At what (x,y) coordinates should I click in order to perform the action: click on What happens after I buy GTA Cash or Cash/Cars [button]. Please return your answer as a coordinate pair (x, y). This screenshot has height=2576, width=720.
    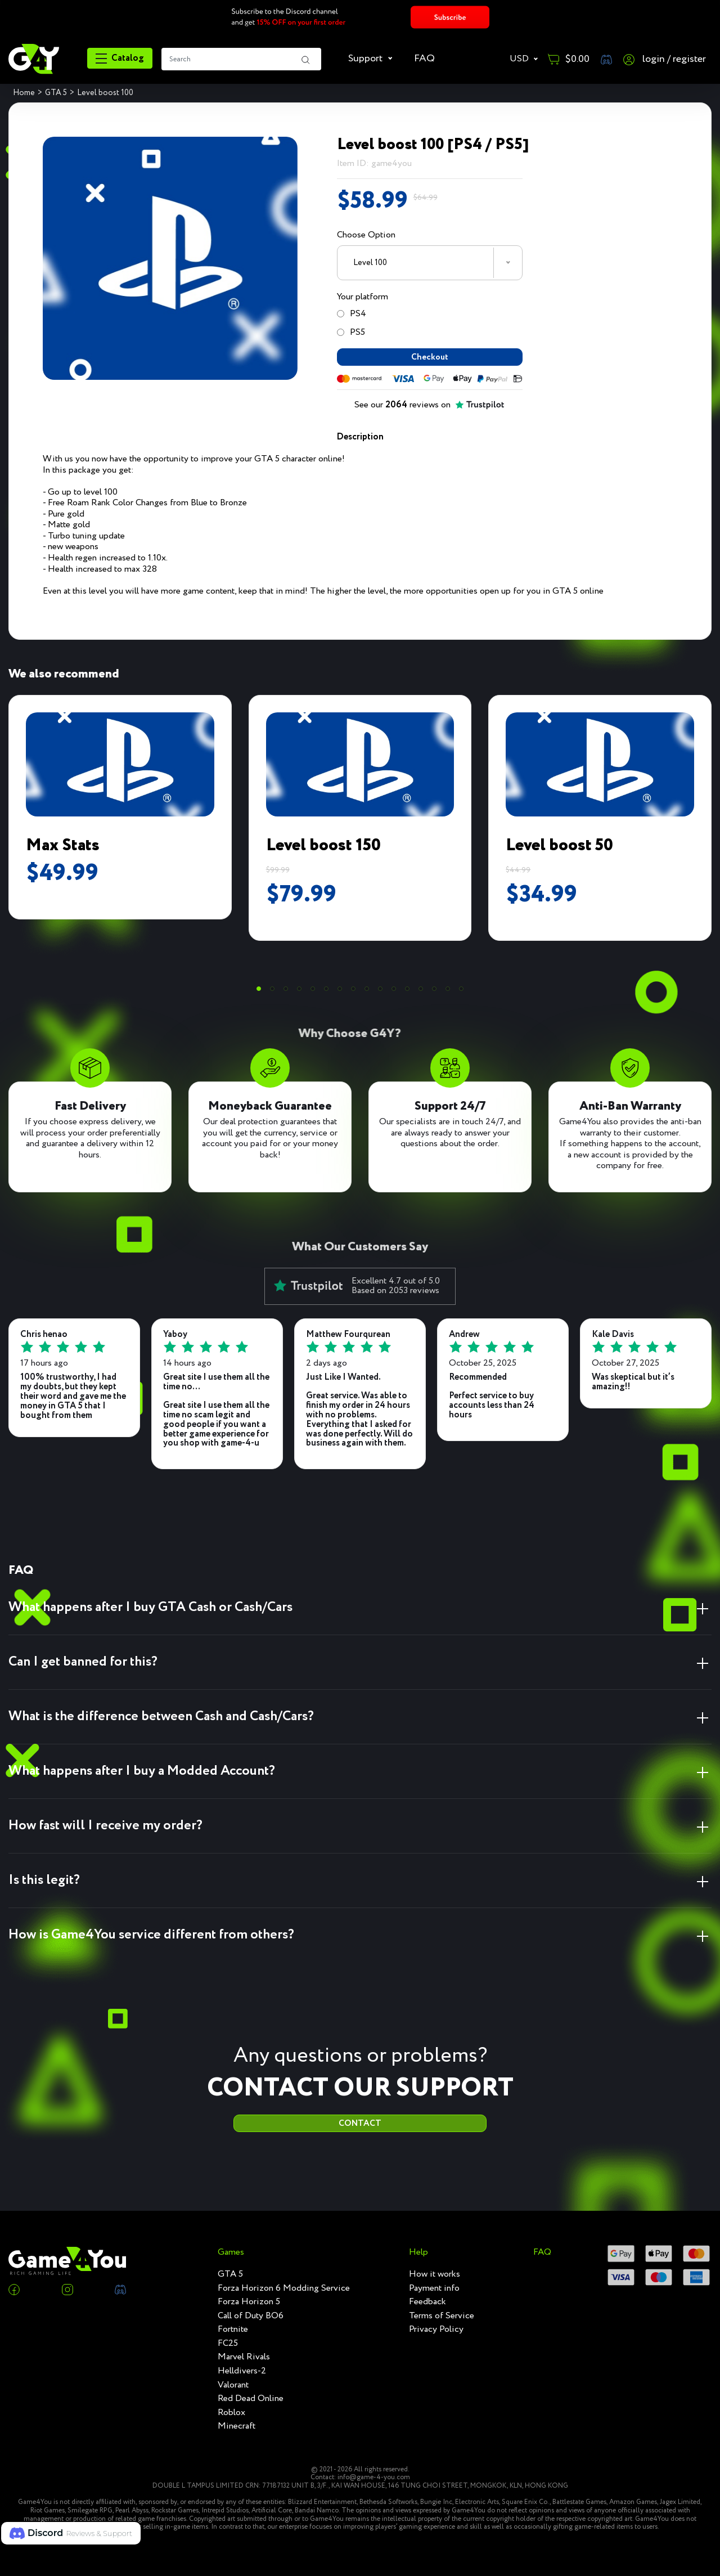
    Looking at the image, I should click on (150, 1620).